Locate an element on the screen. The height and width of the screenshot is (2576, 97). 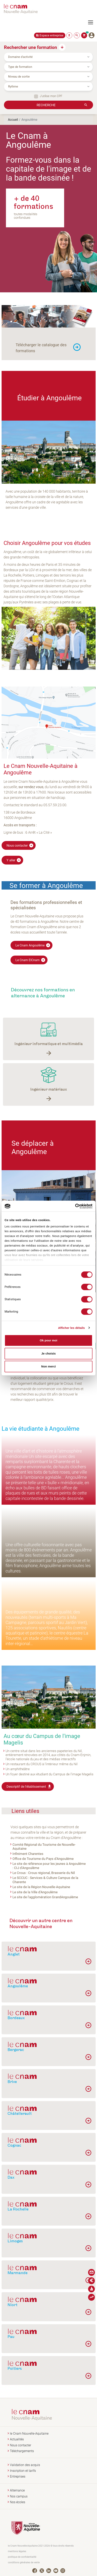
Je choisis is located at coordinates (48, 1353).